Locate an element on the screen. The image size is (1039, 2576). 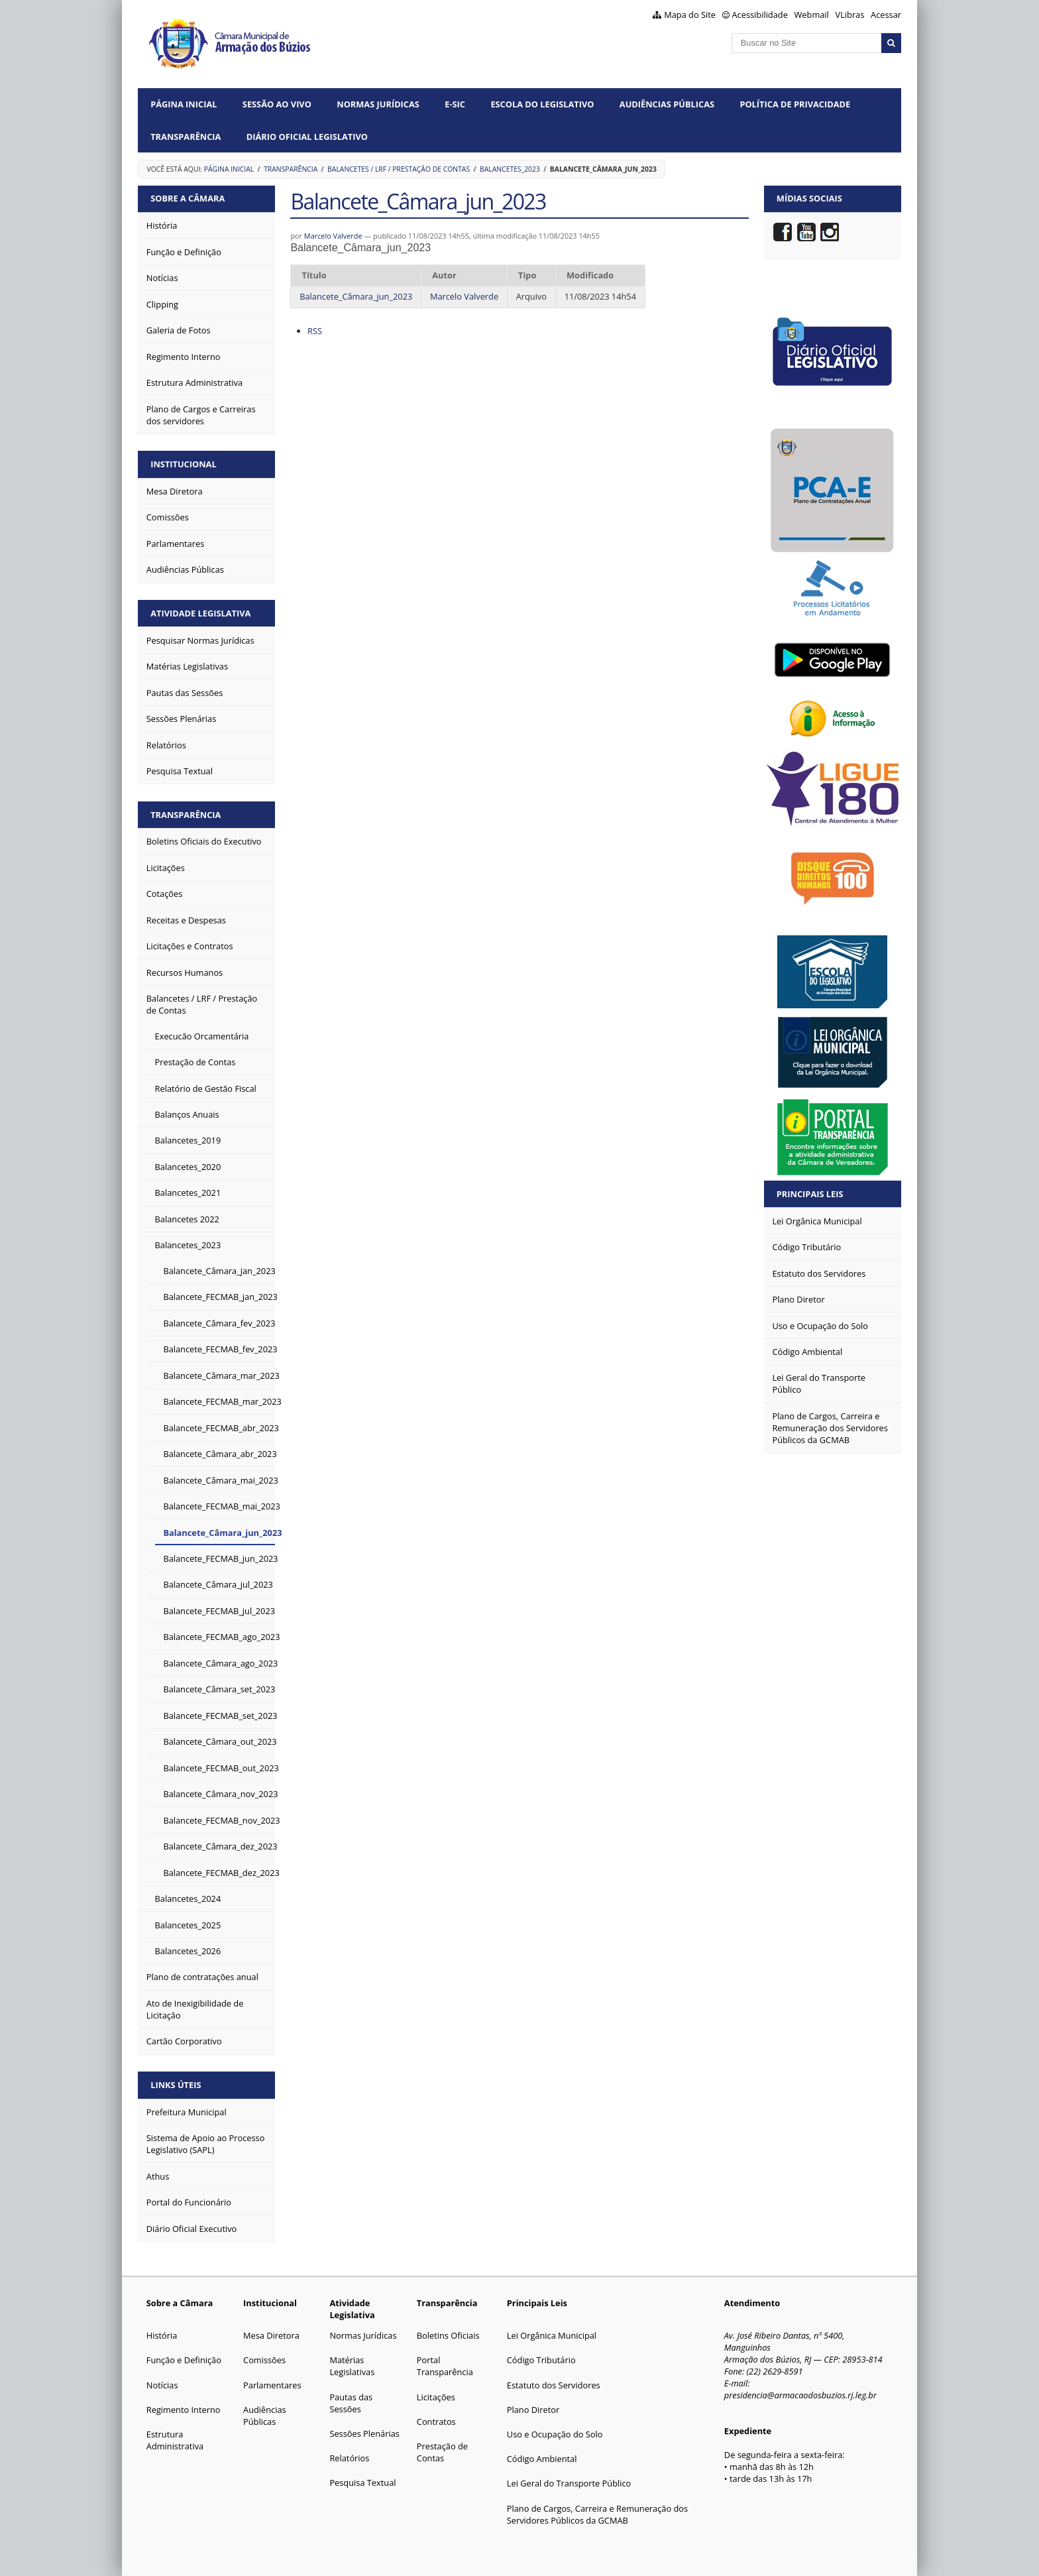
RSS is located at coordinates (314, 331).